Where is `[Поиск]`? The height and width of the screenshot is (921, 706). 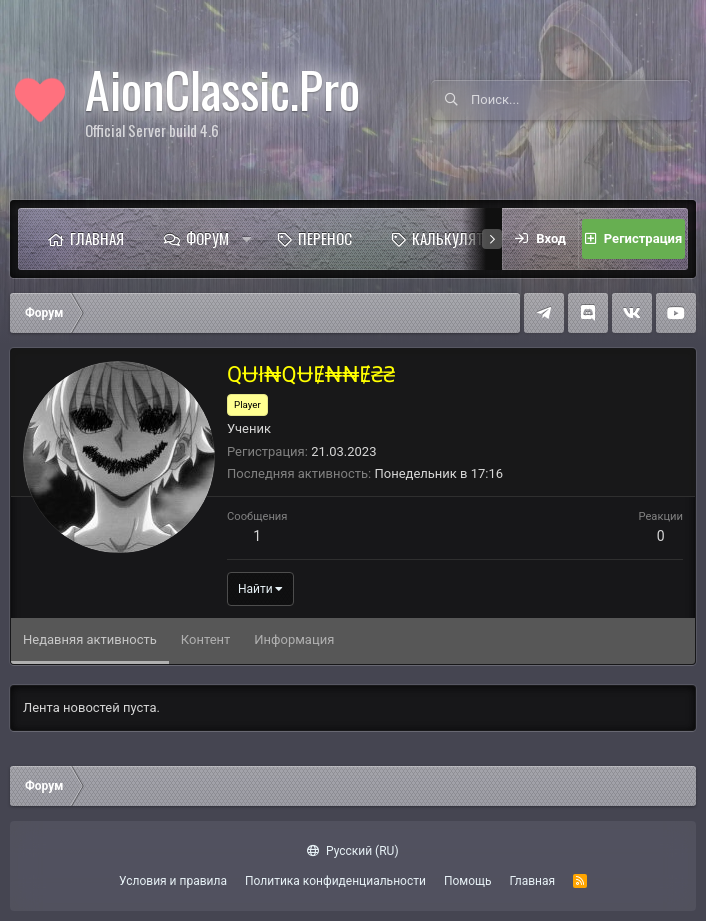
[Поиск] is located at coordinates (581, 100).